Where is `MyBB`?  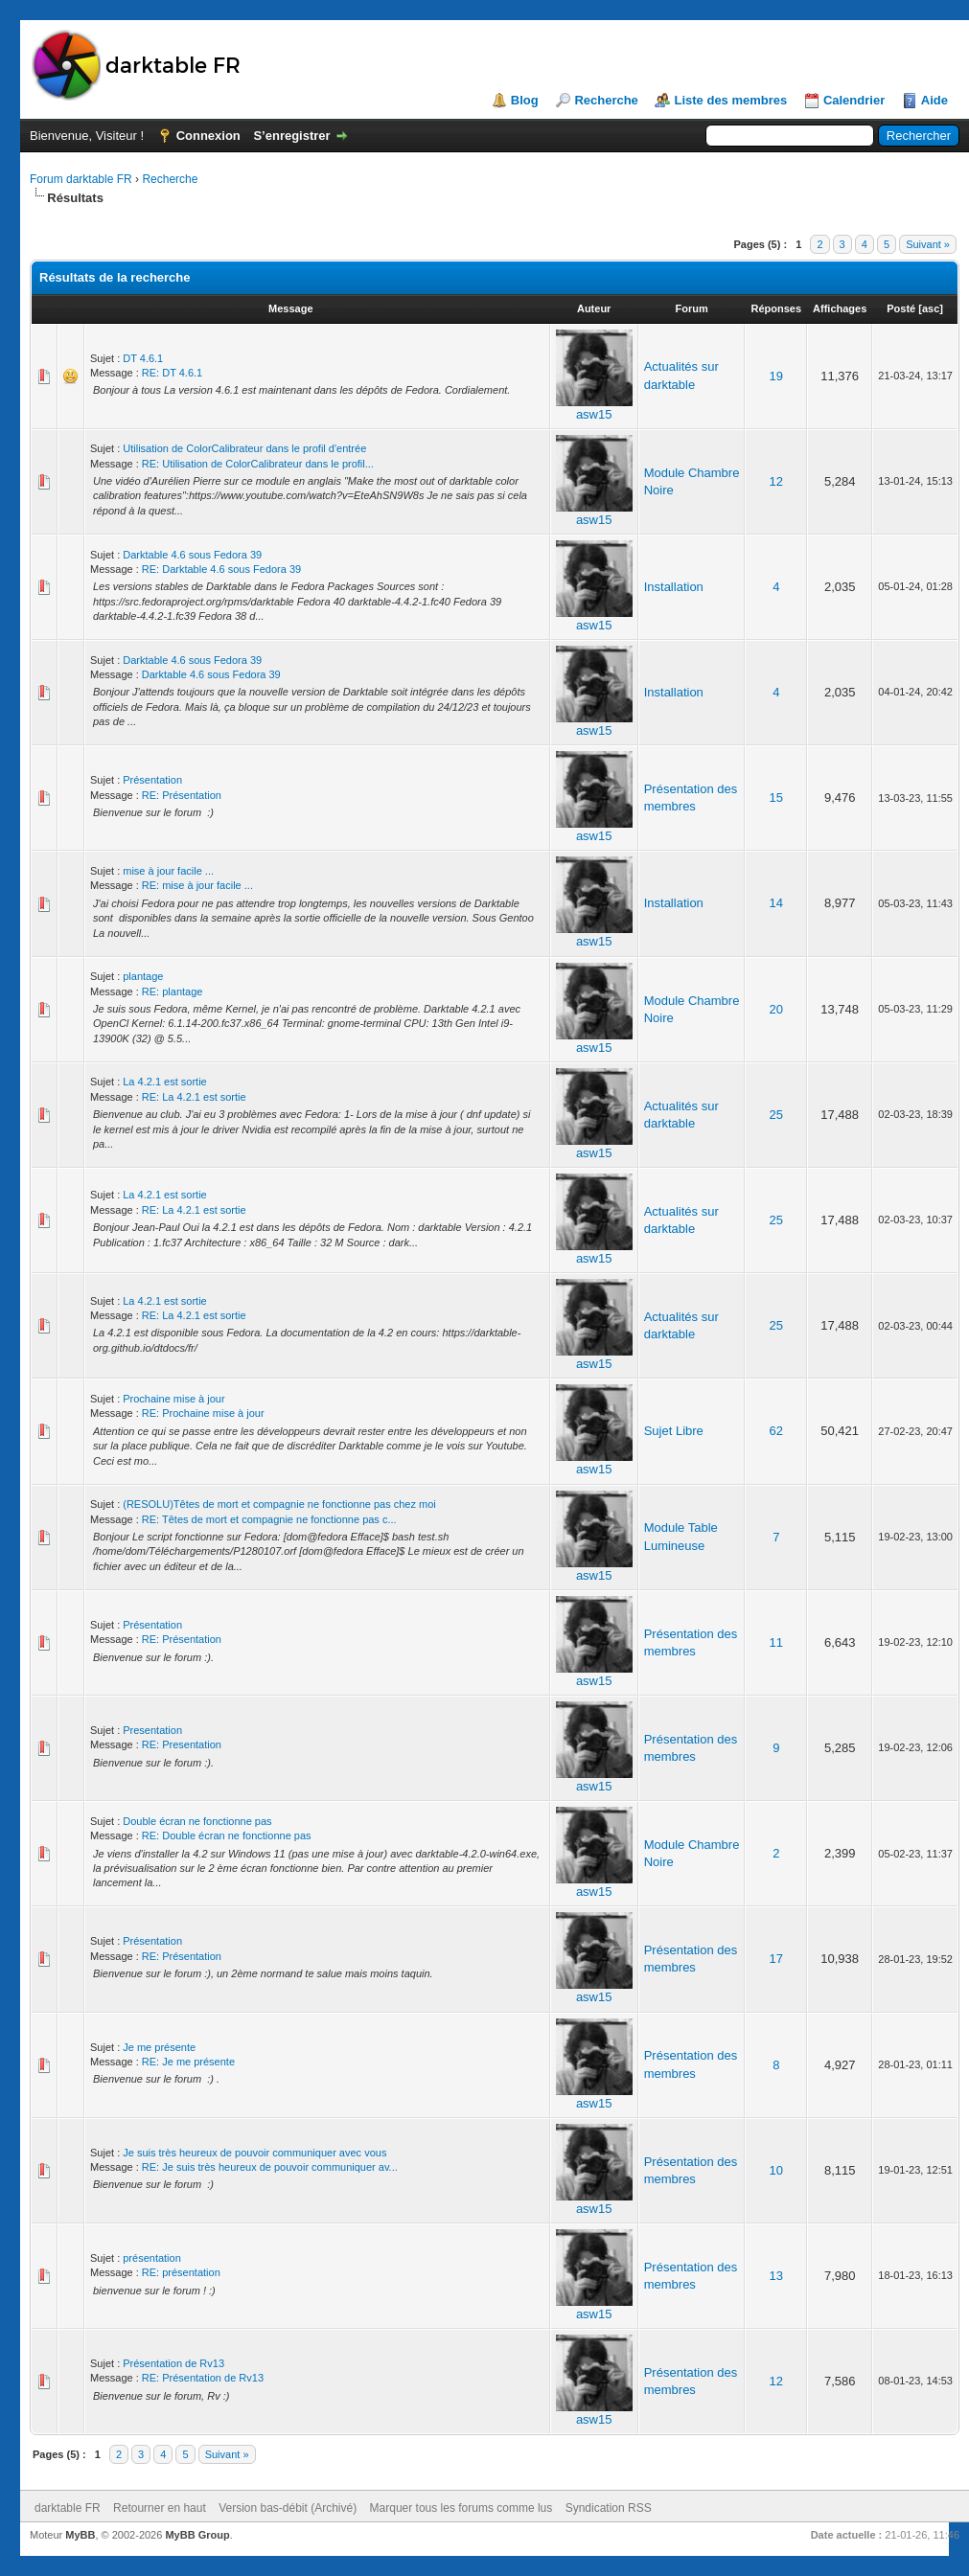 MyBB is located at coordinates (80, 2535).